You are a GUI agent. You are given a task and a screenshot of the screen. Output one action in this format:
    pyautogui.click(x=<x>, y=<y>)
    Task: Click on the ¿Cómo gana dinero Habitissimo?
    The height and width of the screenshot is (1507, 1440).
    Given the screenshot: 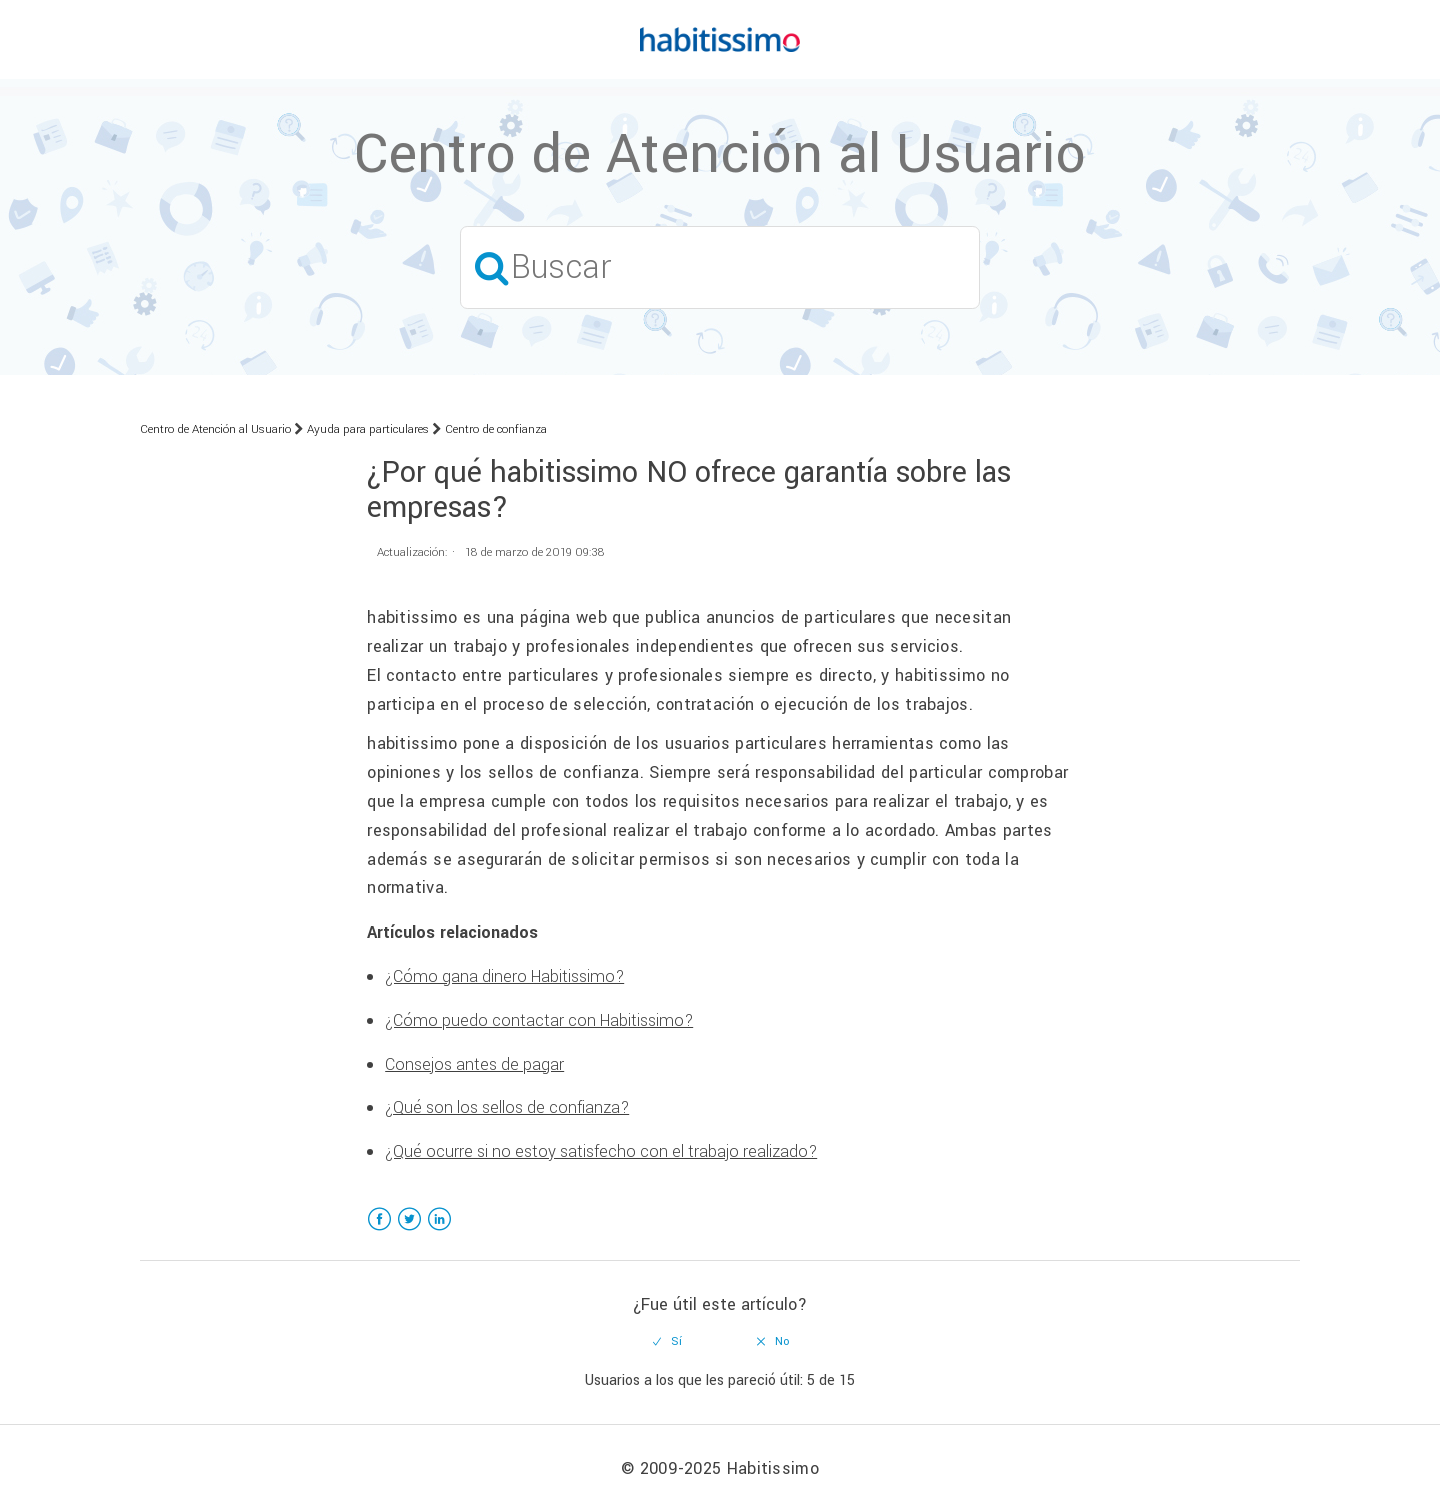 What is the action you would take?
    pyautogui.click(x=504, y=976)
    